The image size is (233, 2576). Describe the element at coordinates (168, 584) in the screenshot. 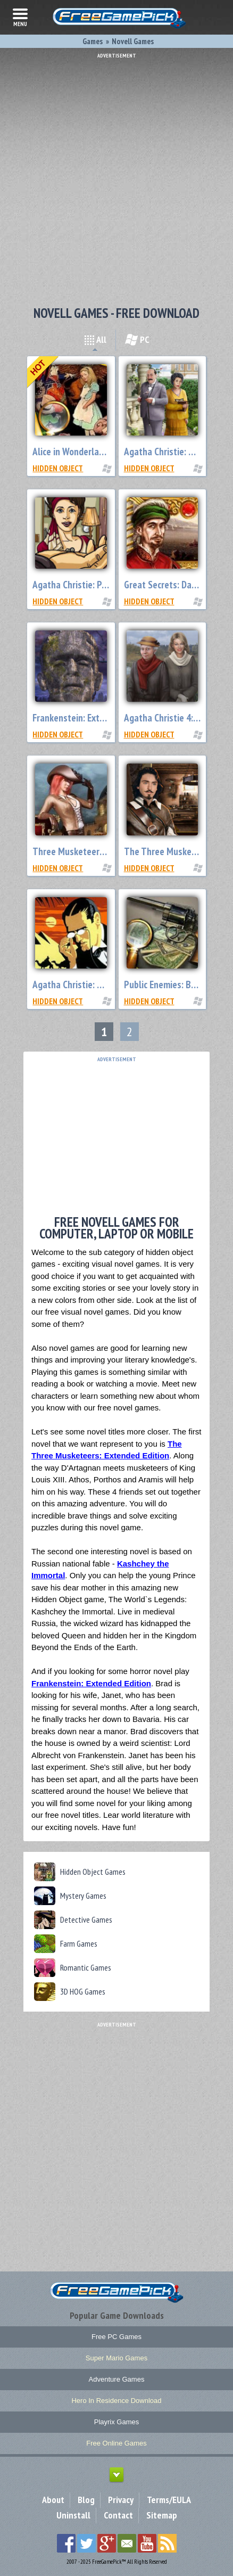

I see `Great Secrets: Da Vinci` at that location.